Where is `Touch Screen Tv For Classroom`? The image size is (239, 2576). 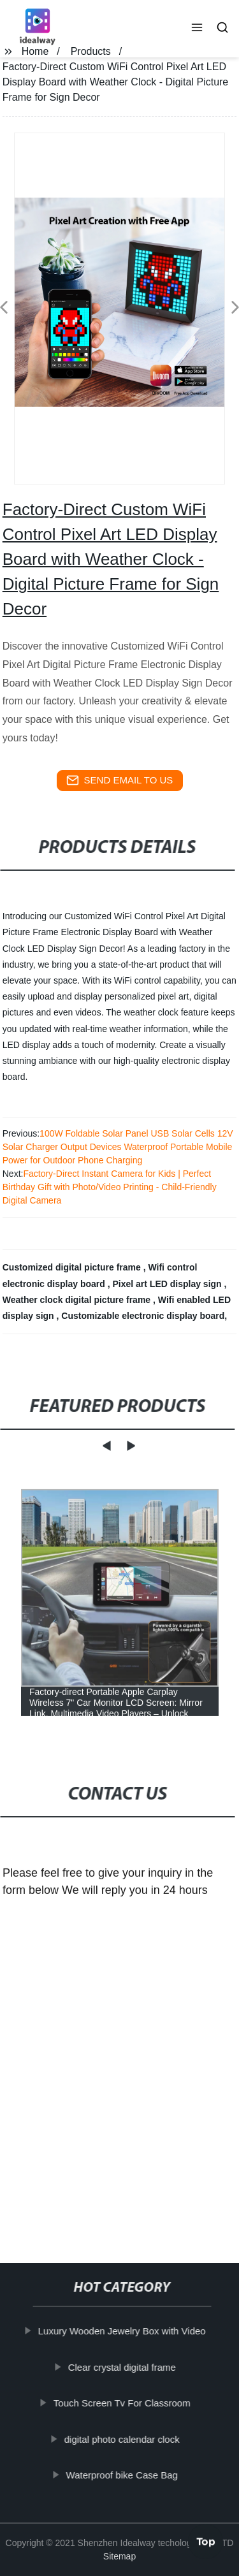 Touch Screen Tv For Classroom is located at coordinates (122, 2403).